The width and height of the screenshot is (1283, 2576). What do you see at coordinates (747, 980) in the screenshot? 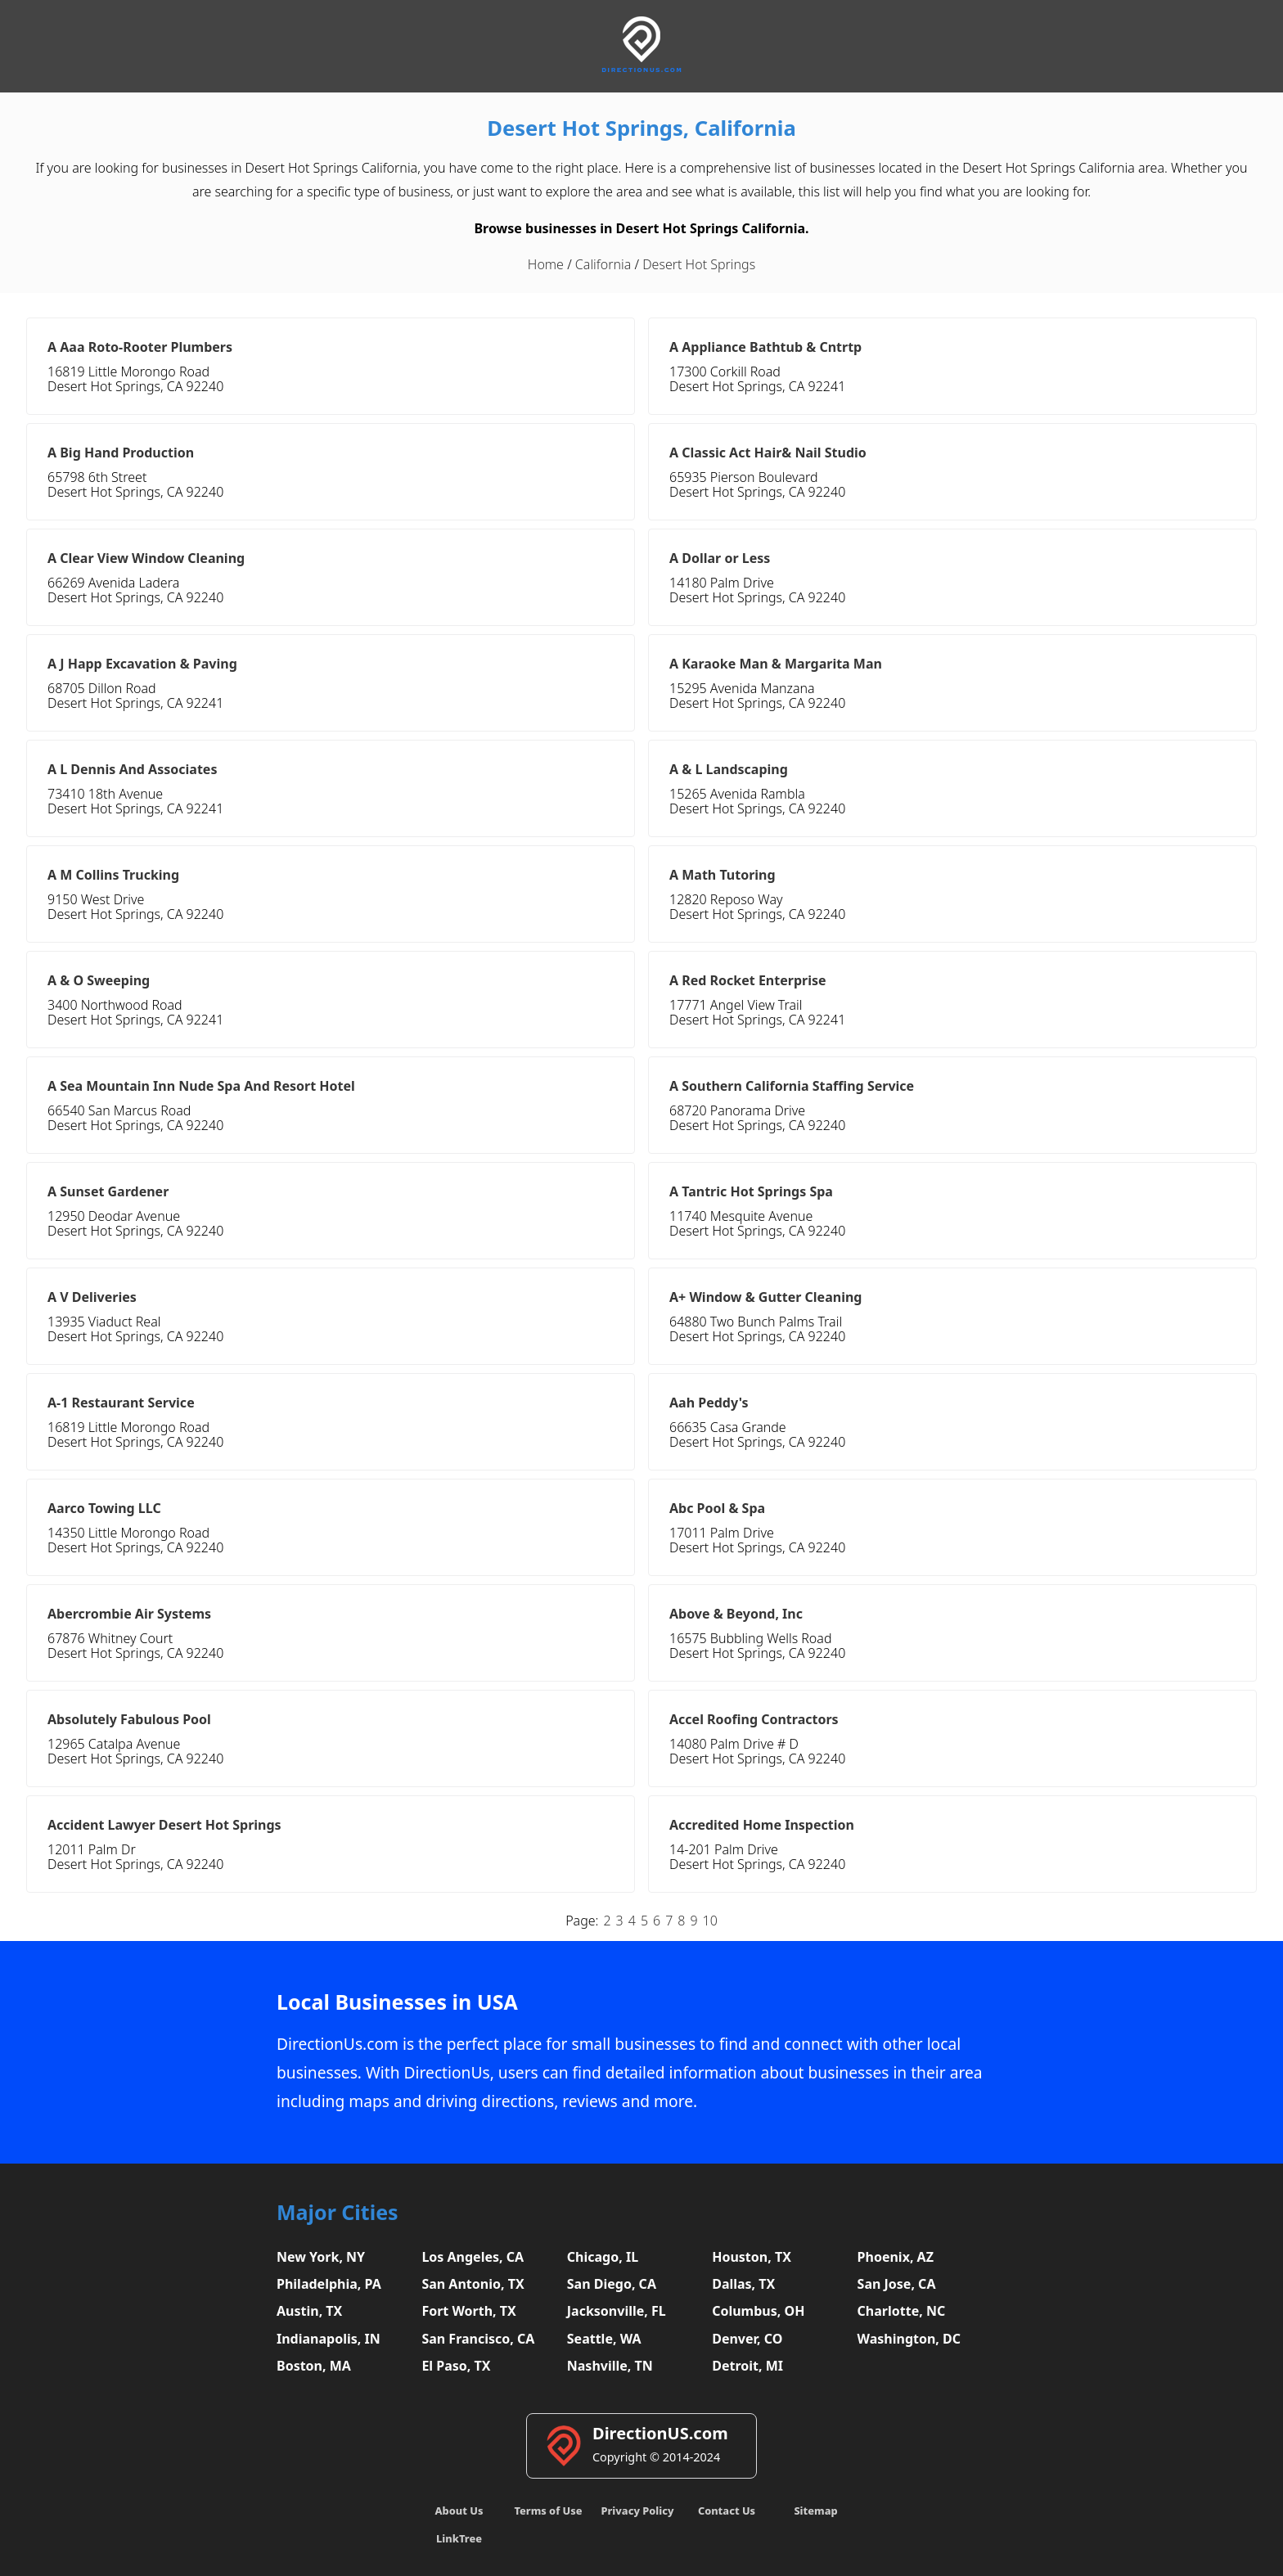
I see `A Red Rocket Enterprise` at bounding box center [747, 980].